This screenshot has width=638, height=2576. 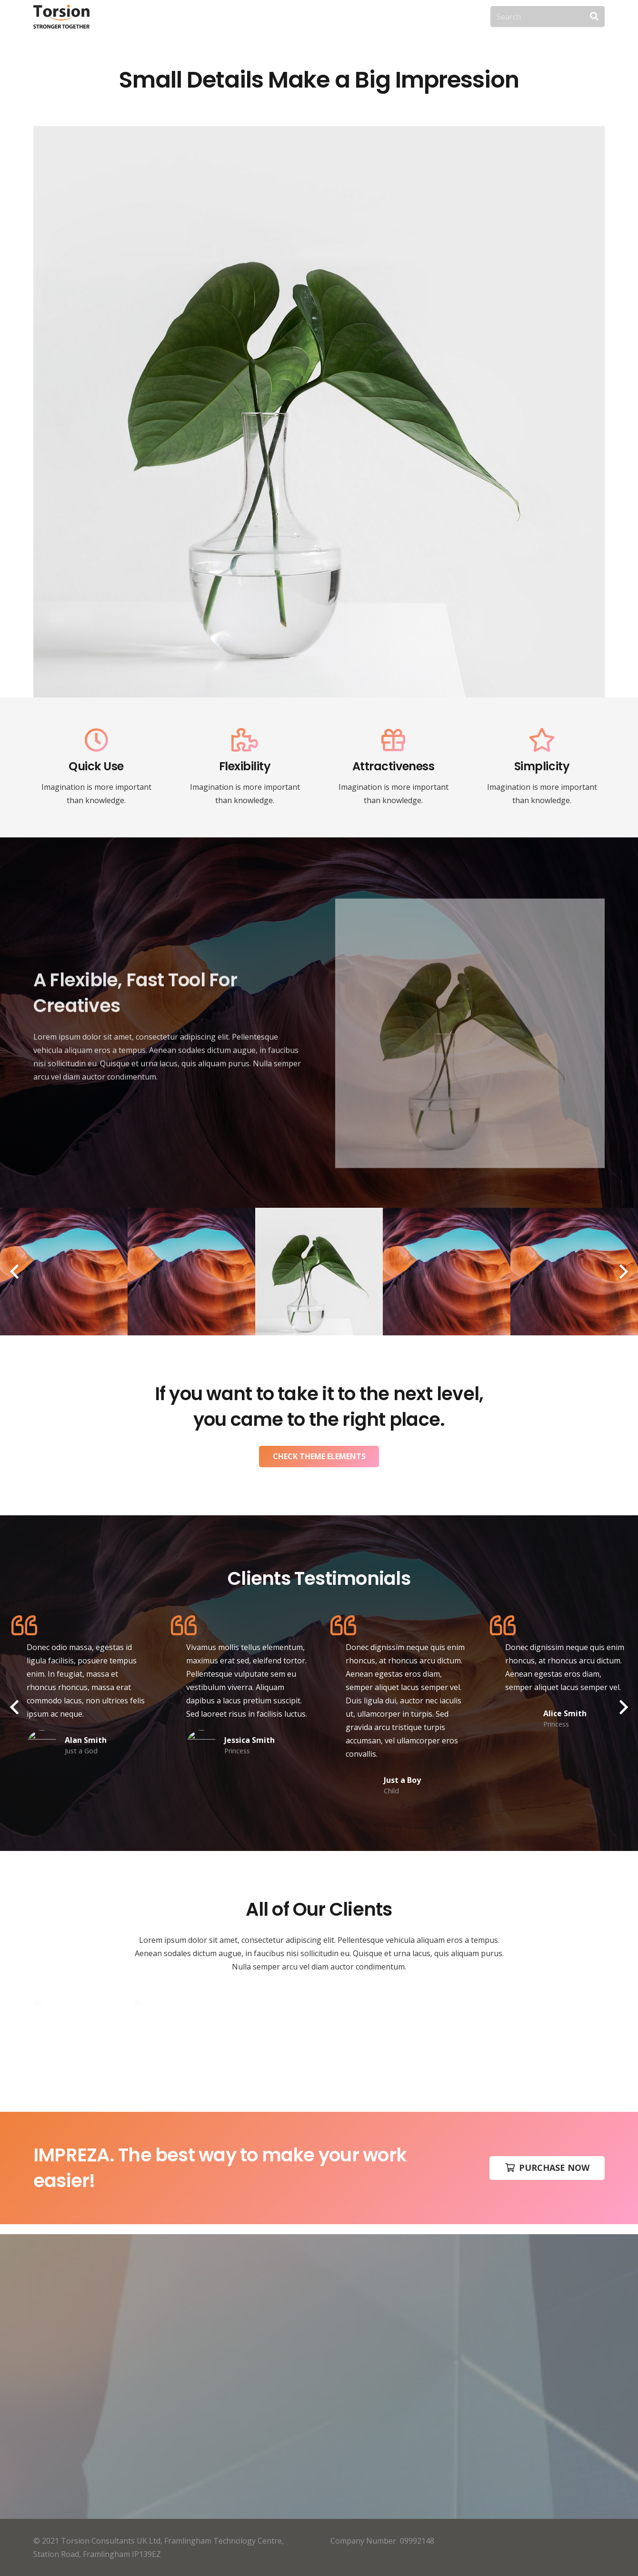 What do you see at coordinates (61, 17) in the screenshot?
I see `[Link]` at bounding box center [61, 17].